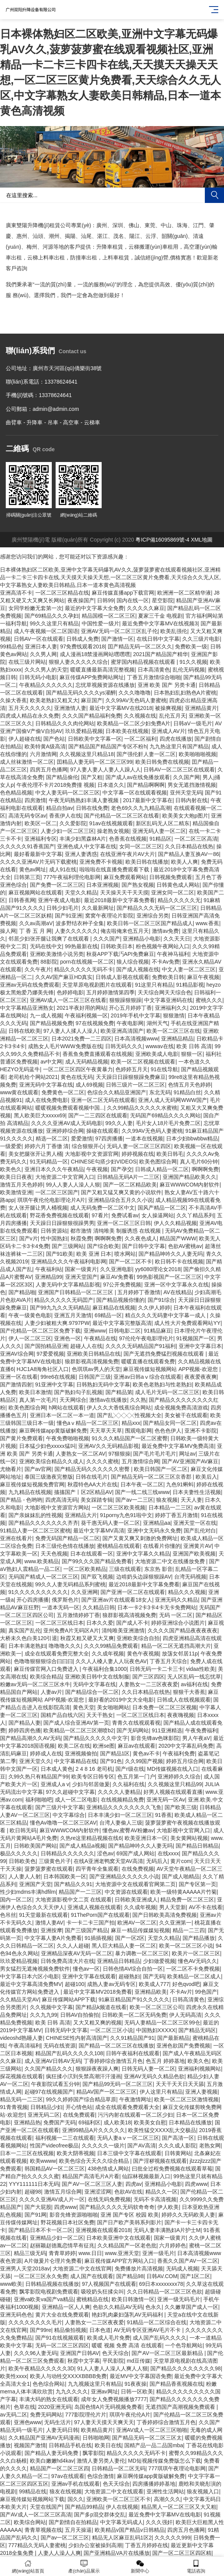 The width and height of the screenshot is (224, 2576). What do you see at coordinates (192, 1054) in the screenshot?
I see `狠狠一区` at bounding box center [192, 1054].